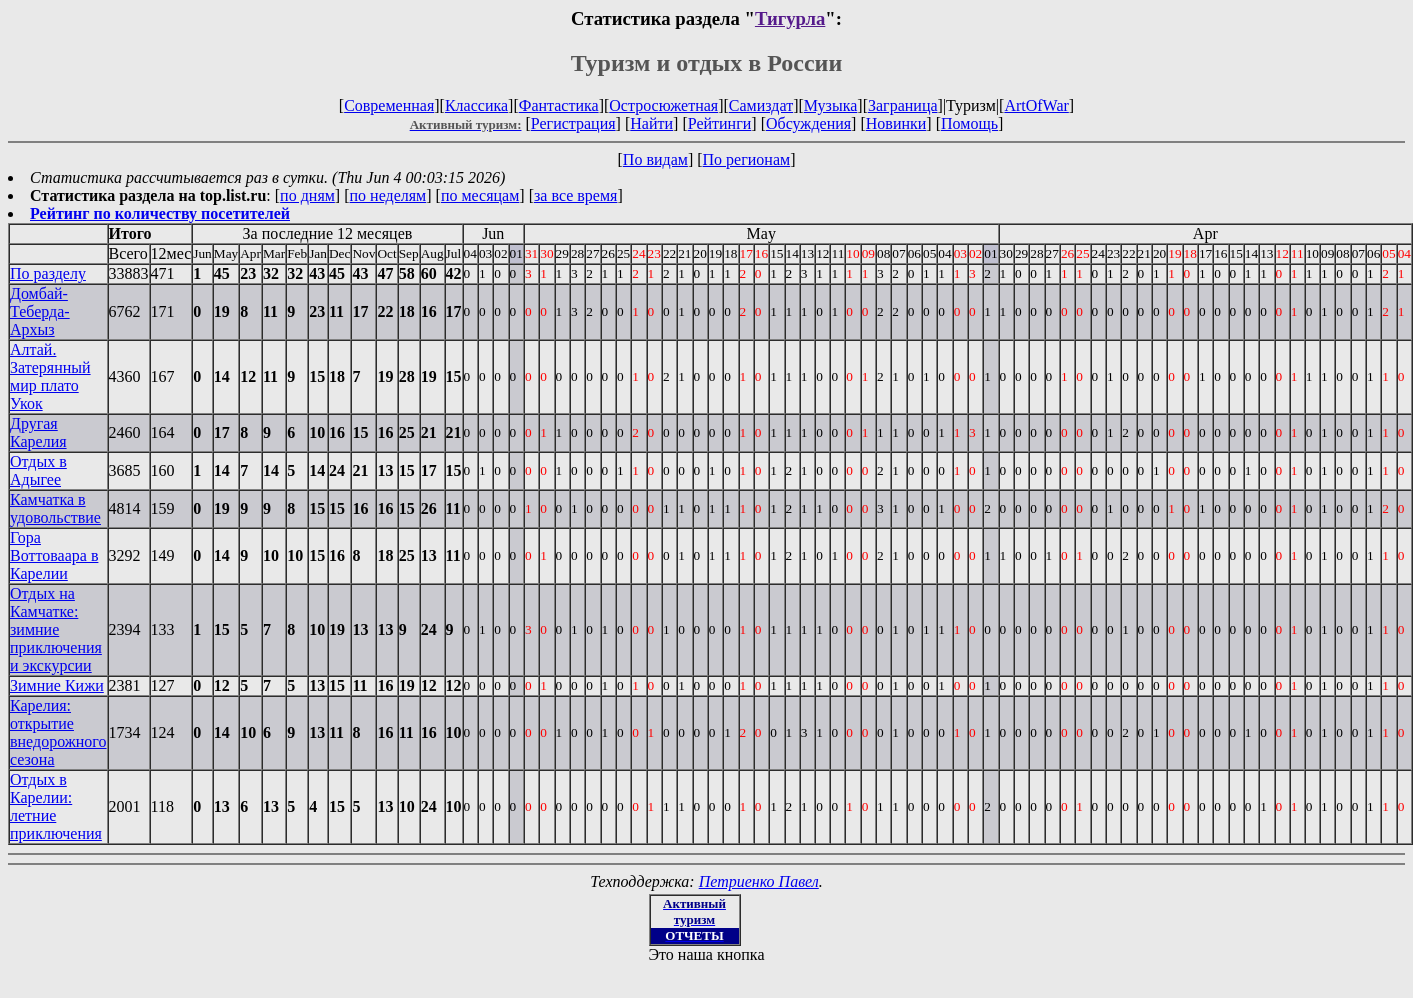 Image resolution: width=1413 pixels, height=998 pixels. Describe the element at coordinates (903, 105) in the screenshot. I see `Заграница` at that location.